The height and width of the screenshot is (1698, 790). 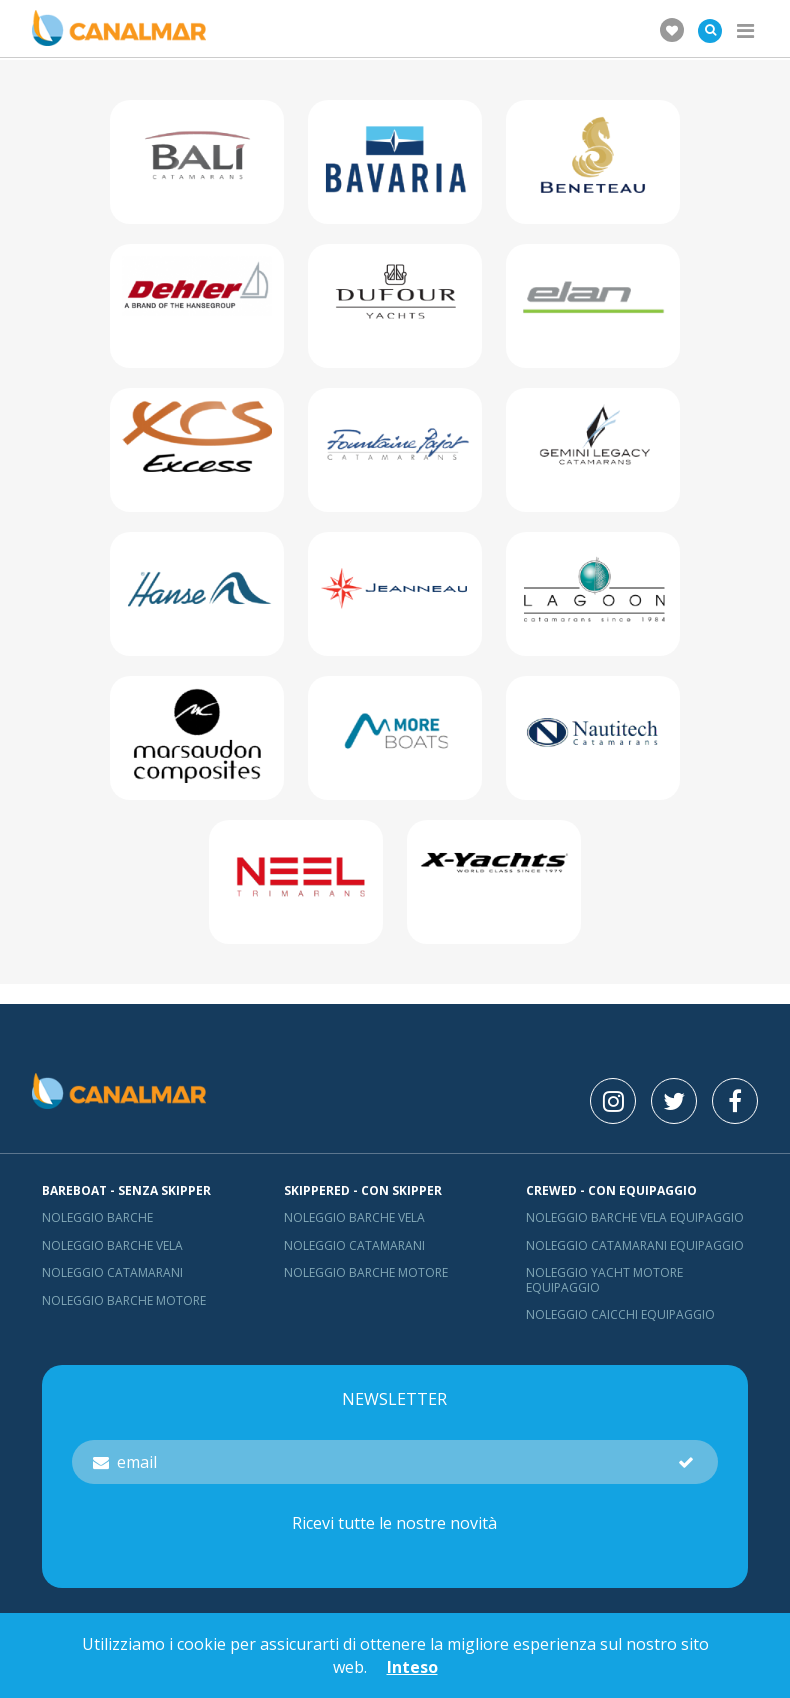 What do you see at coordinates (112, 1272) in the screenshot?
I see `Noleggio catamarani` at bounding box center [112, 1272].